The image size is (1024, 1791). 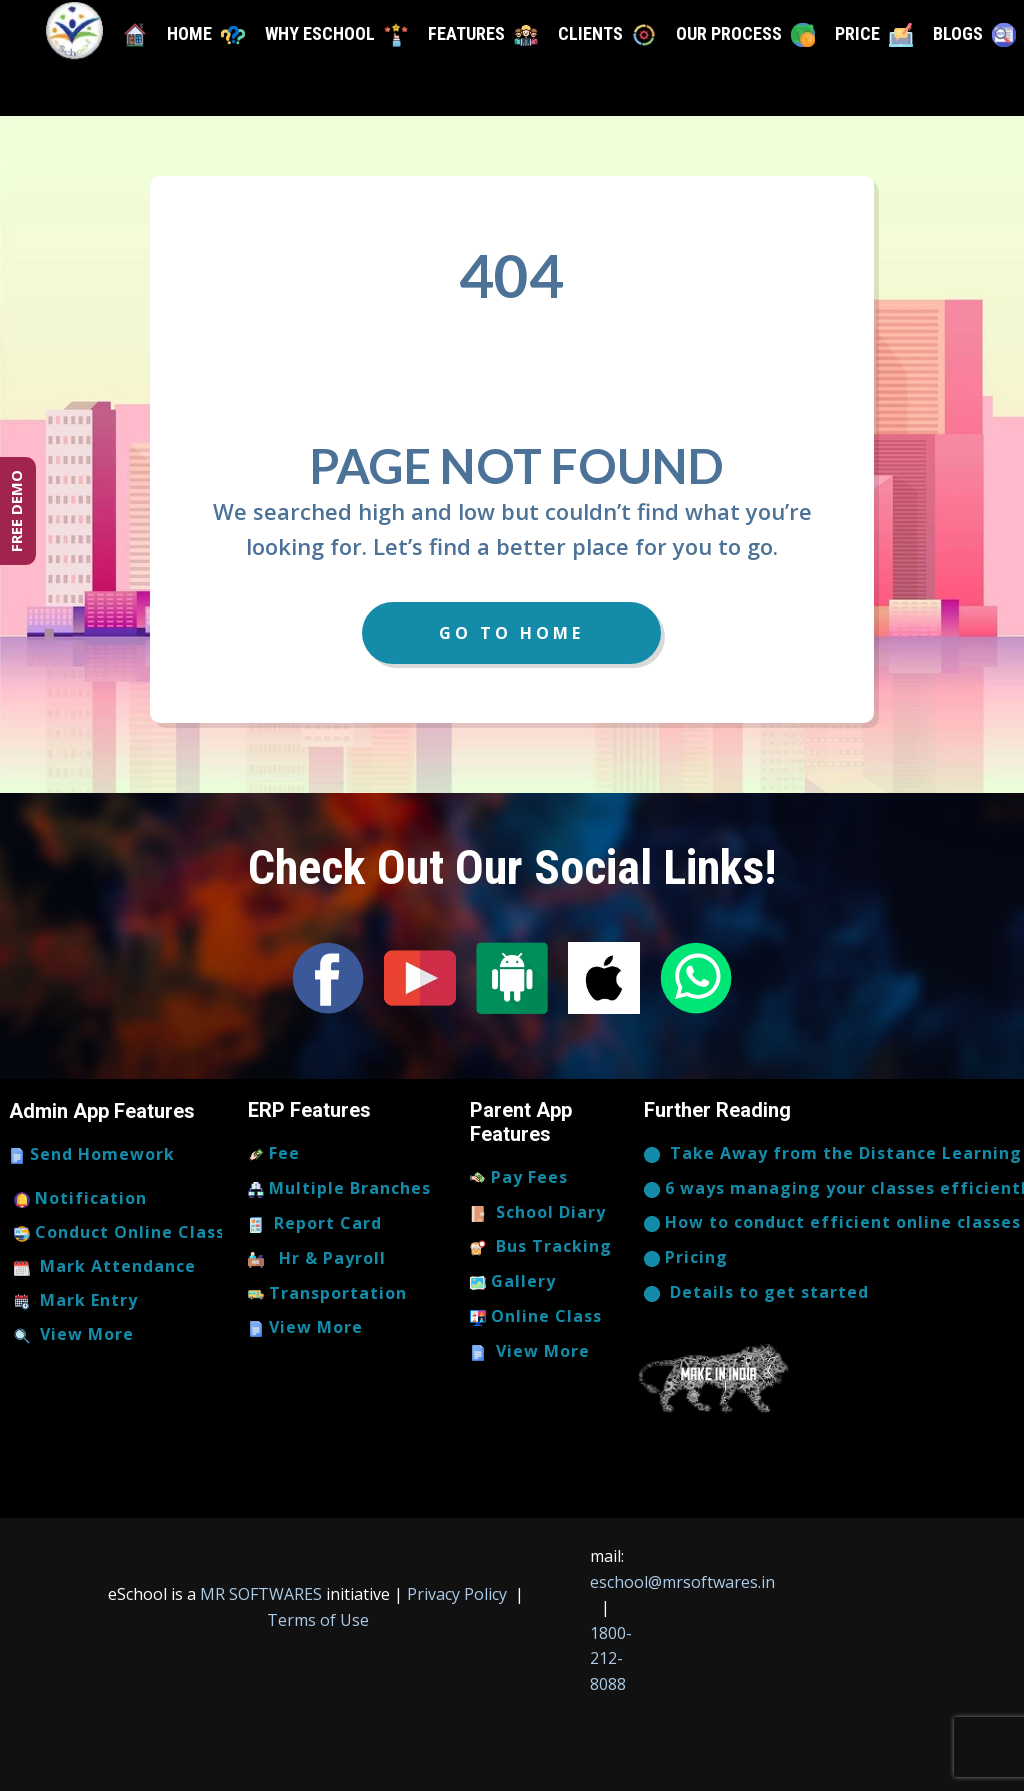 I want to click on View More, so click(x=74, y=1335).